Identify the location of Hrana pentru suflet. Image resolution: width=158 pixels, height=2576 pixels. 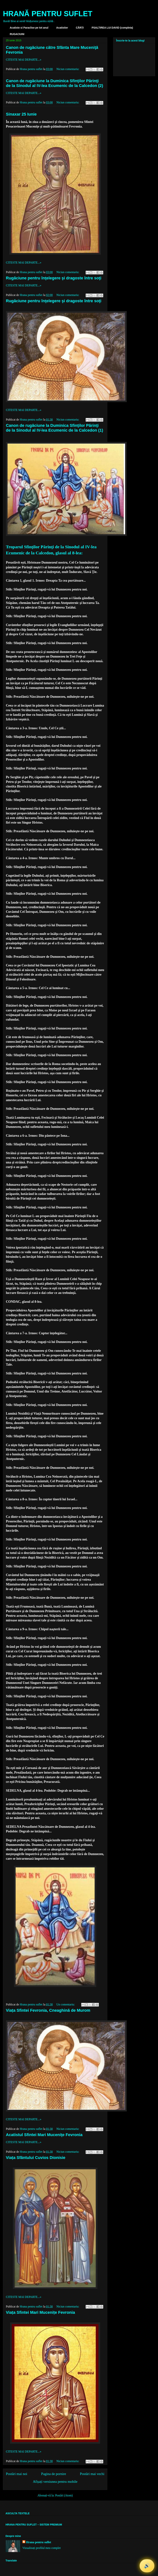
(38, 2542).